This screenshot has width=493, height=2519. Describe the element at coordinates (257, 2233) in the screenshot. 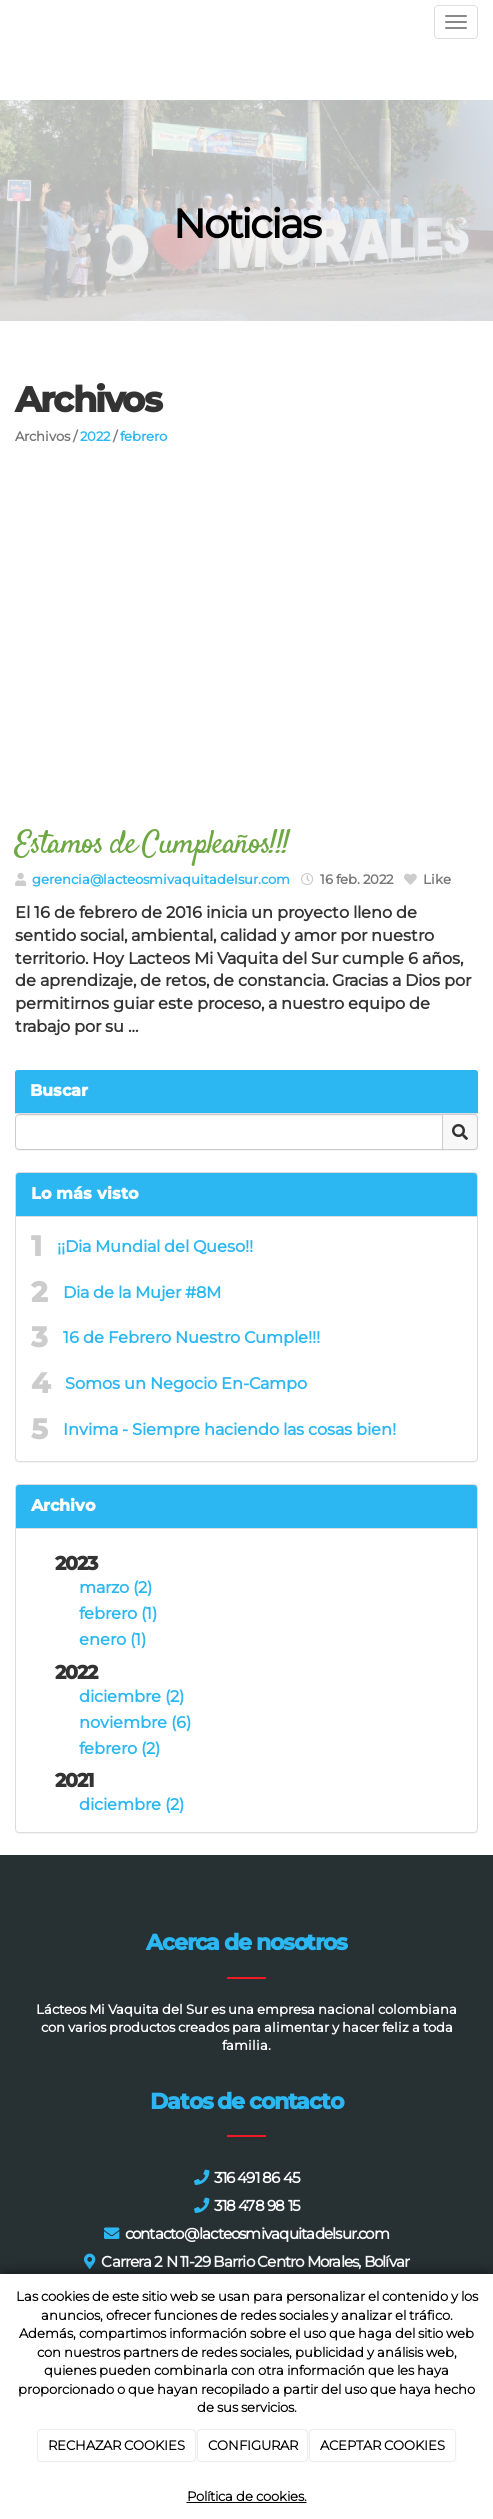

I see `contacto@lacteosmivaquitadelsur.com` at that location.